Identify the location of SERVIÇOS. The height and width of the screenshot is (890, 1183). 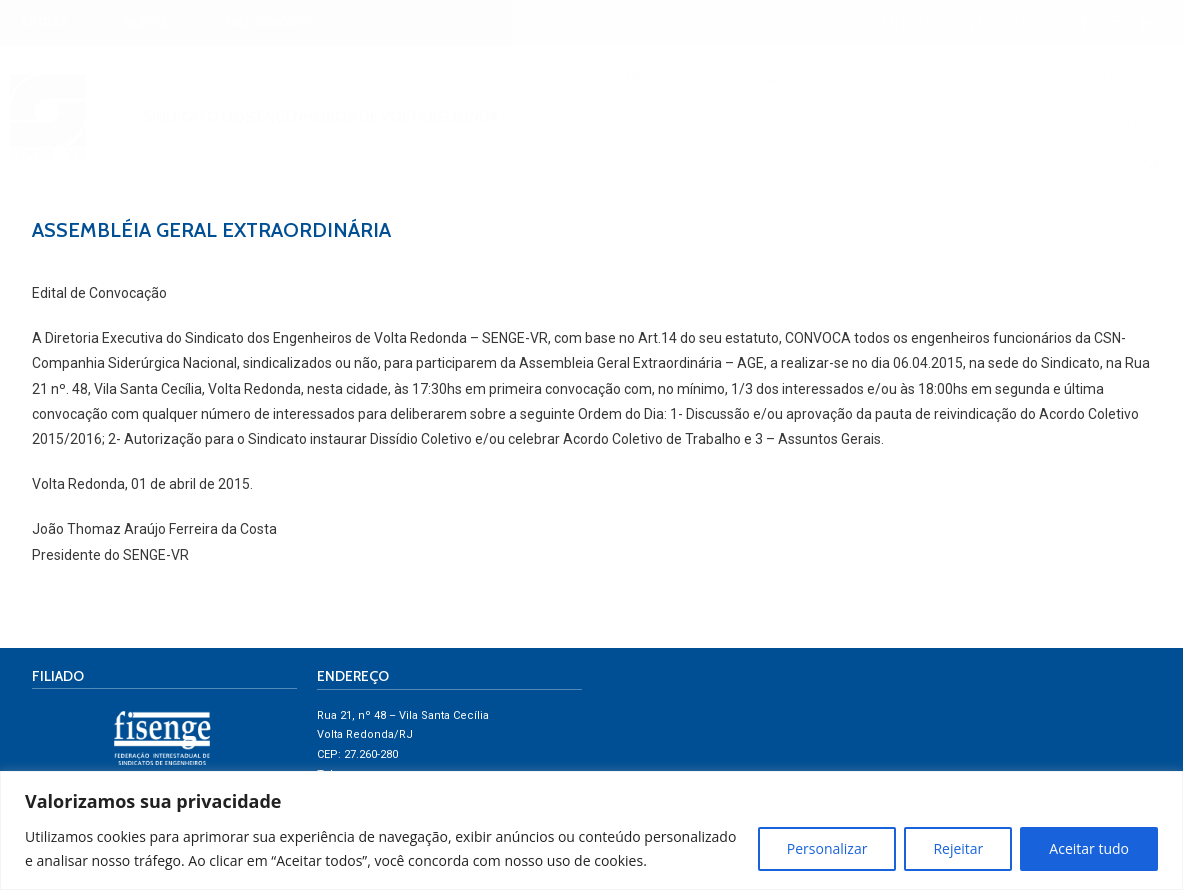
(898, 79).